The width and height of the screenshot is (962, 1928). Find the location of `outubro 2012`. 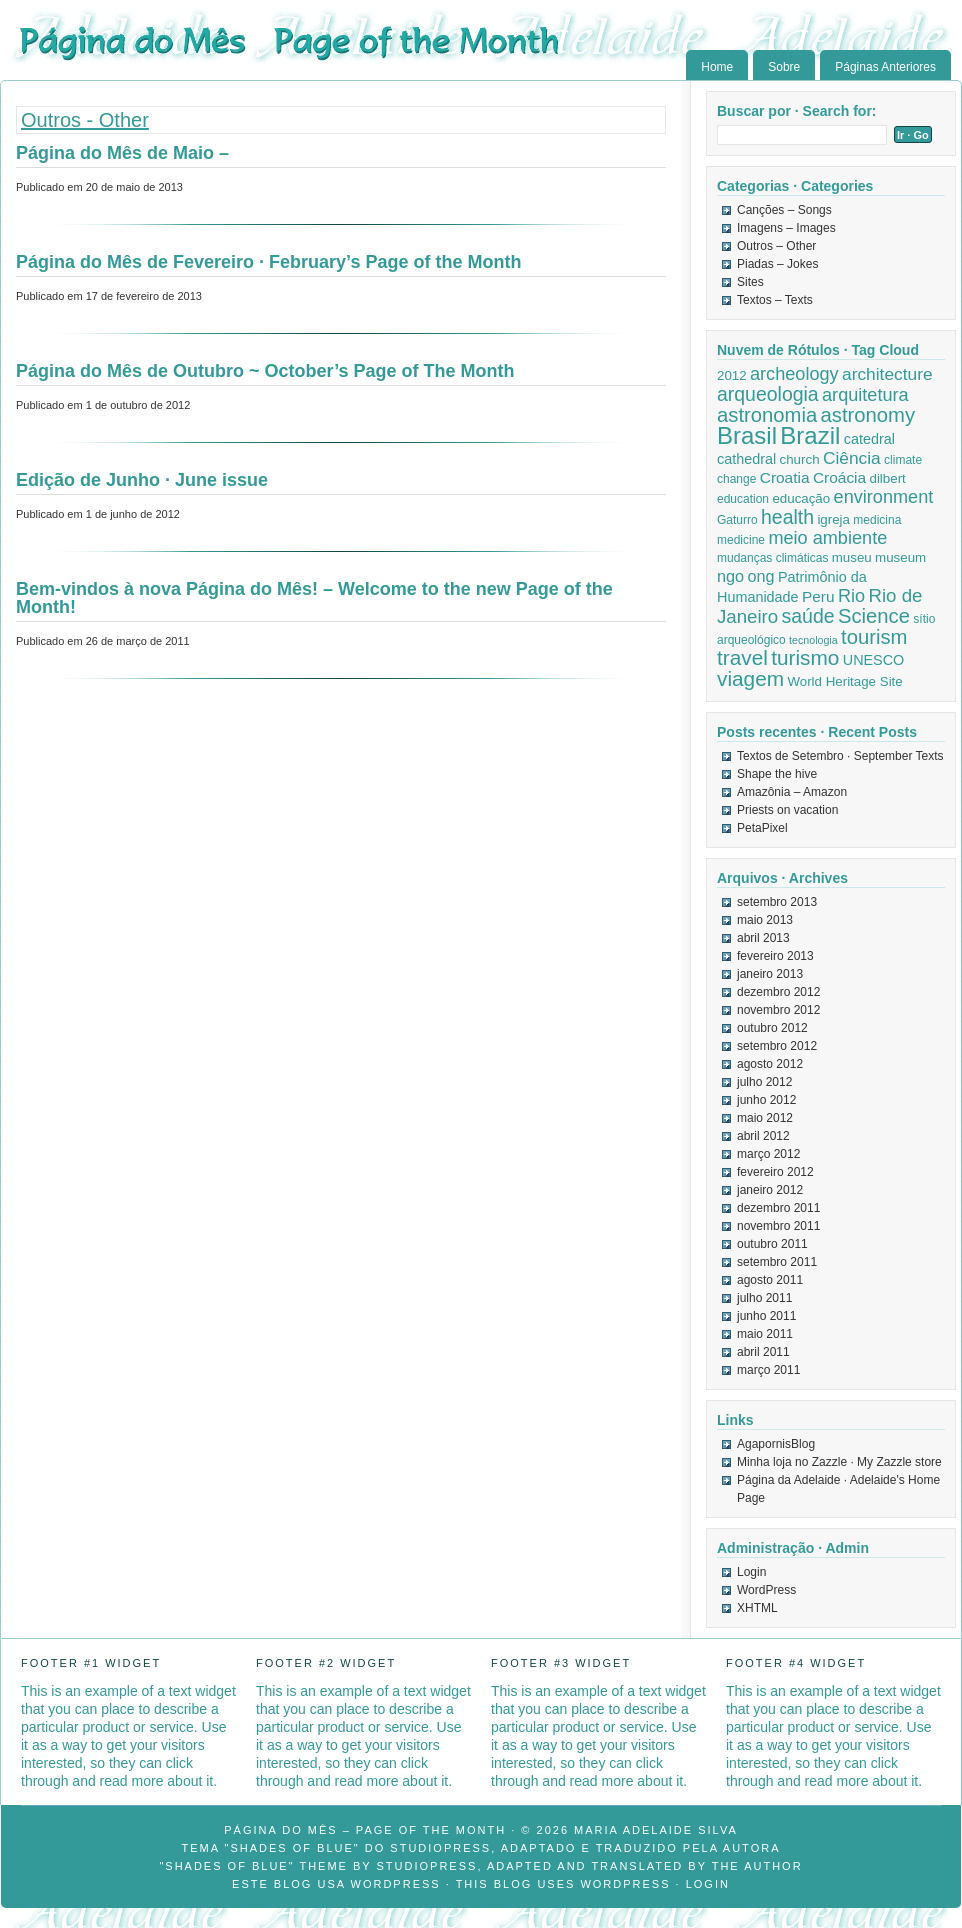

outubro 2012 is located at coordinates (772, 1028).